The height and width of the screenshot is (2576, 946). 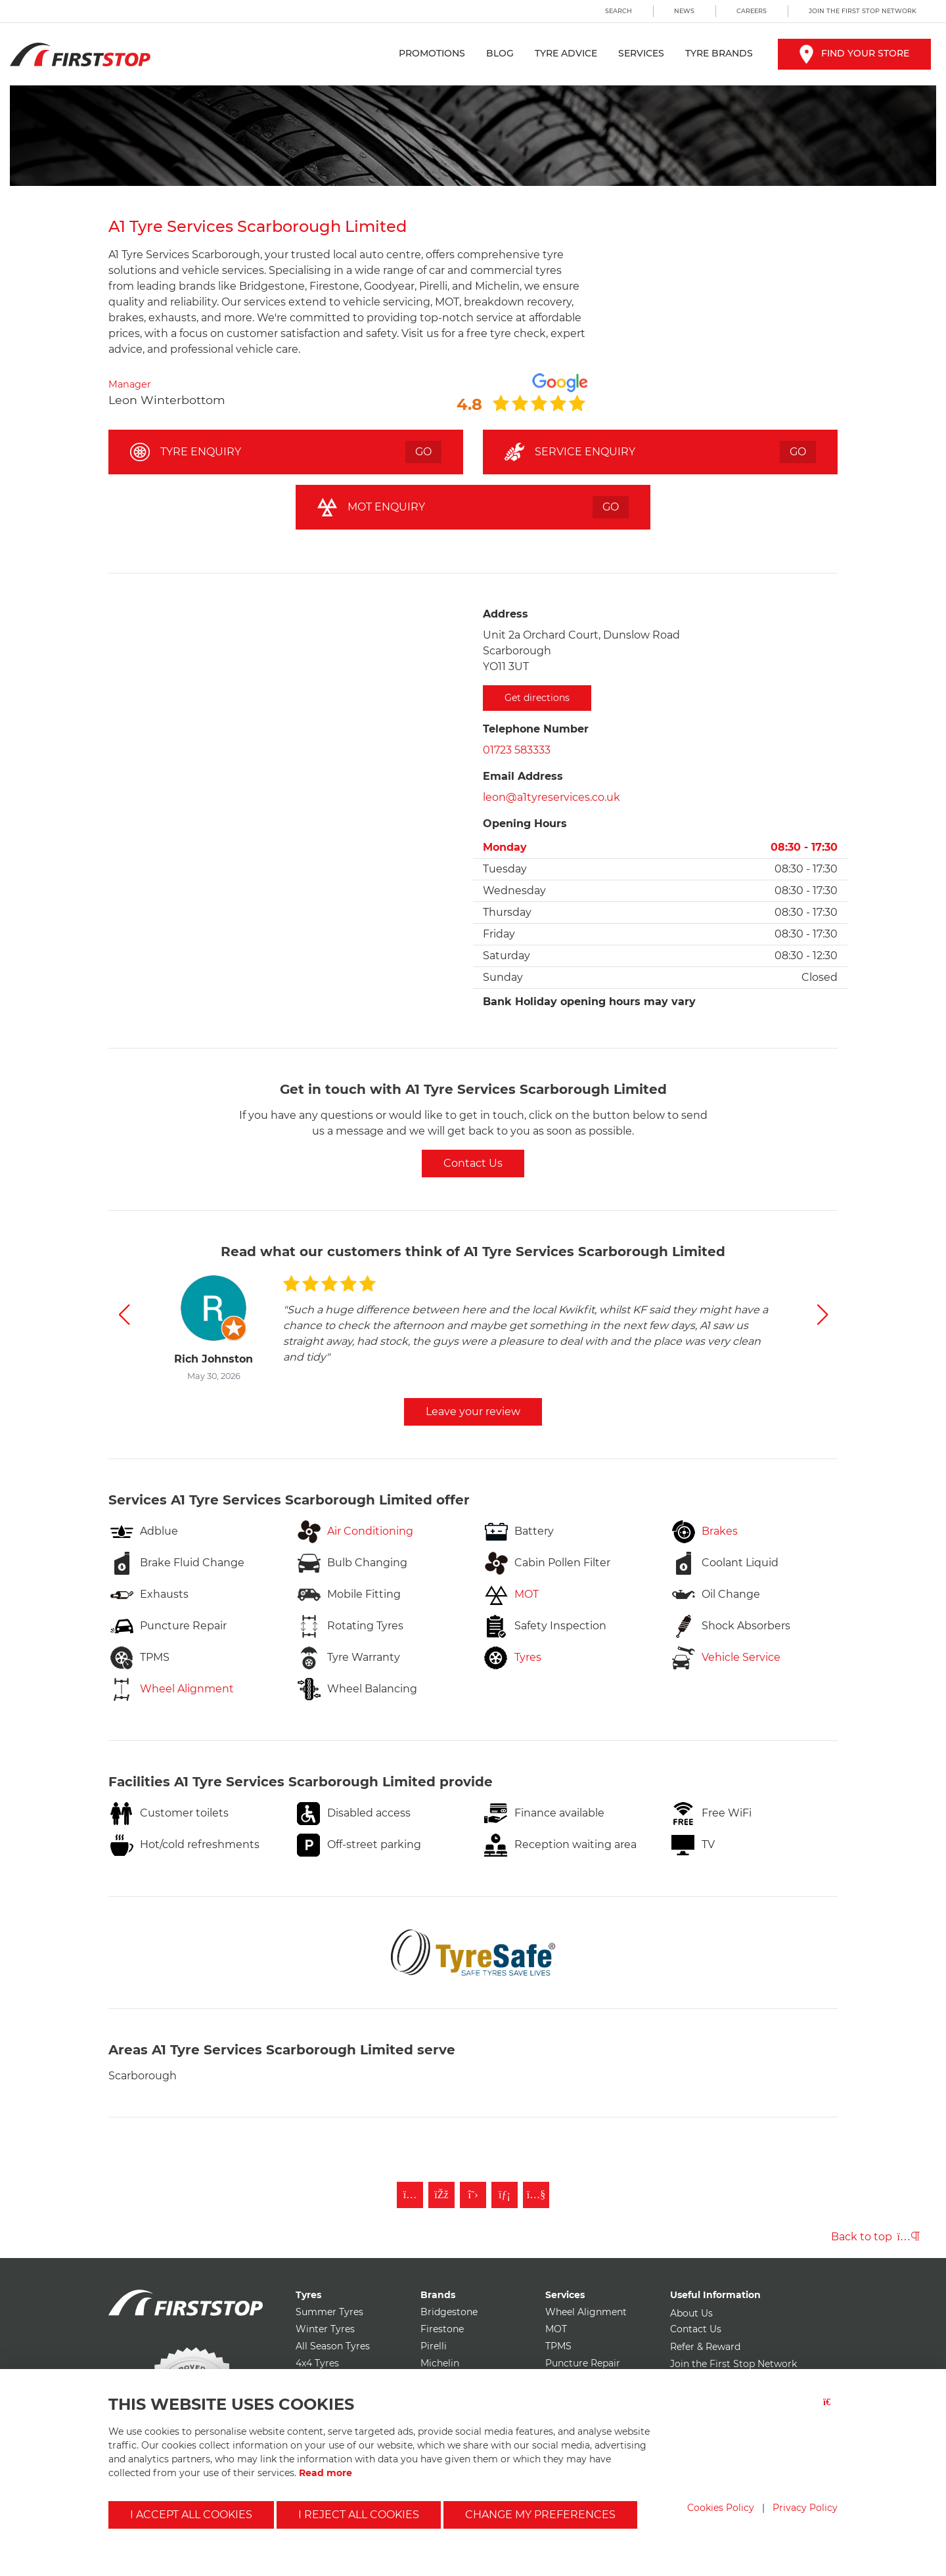 I want to click on Leave your review, so click(x=473, y=1411).